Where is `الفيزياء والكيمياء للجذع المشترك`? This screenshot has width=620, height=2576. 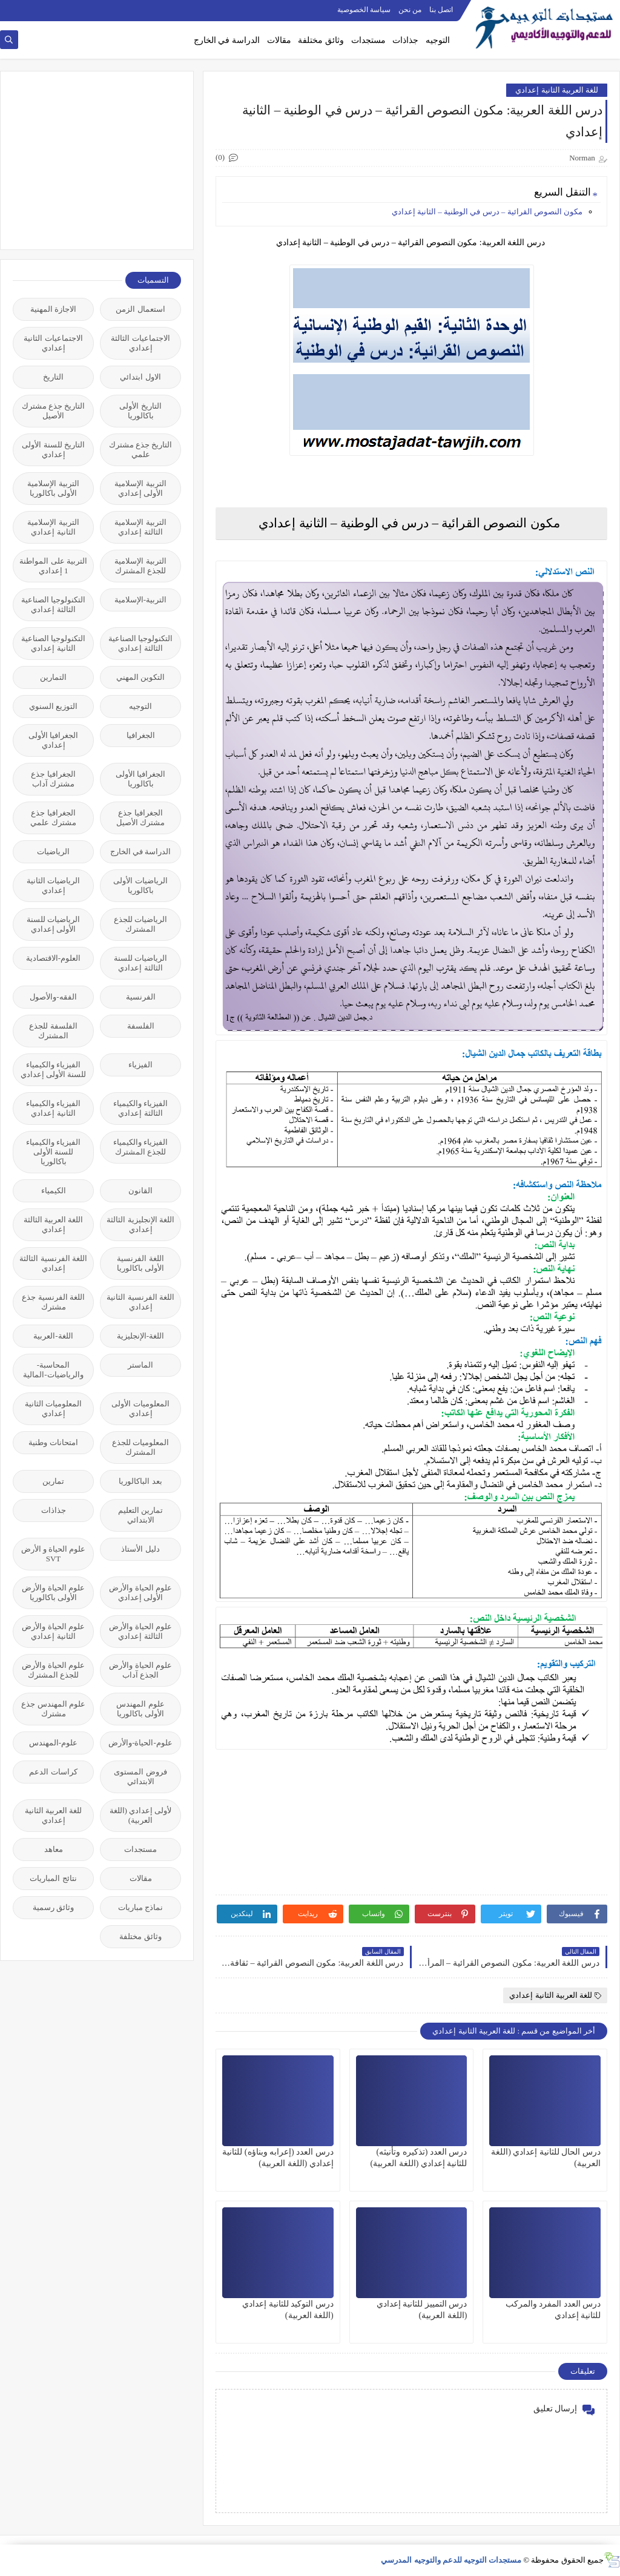
الفيزياء والكيمياء للجذع المشترك is located at coordinates (140, 1147).